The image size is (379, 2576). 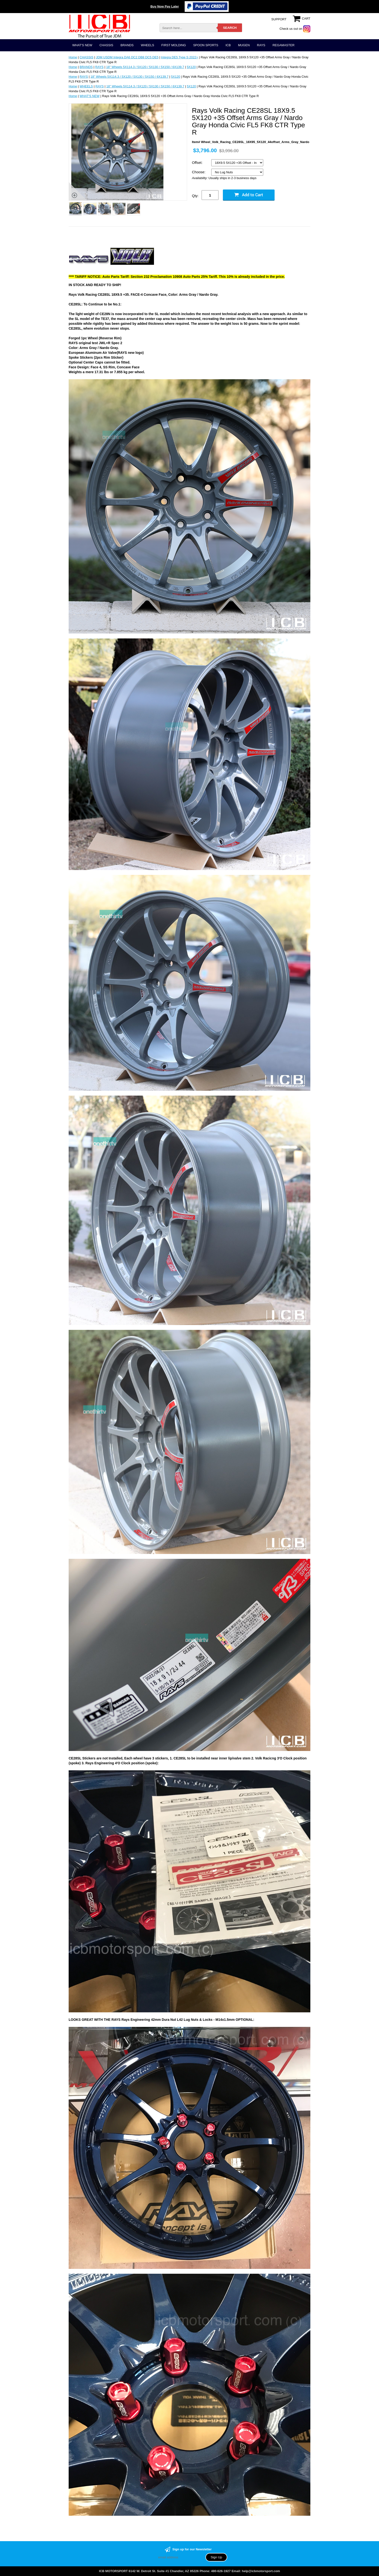 What do you see at coordinates (173, 45) in the screenshot?
I see `FIRST MOLDING` at bounding box center [173, 45].